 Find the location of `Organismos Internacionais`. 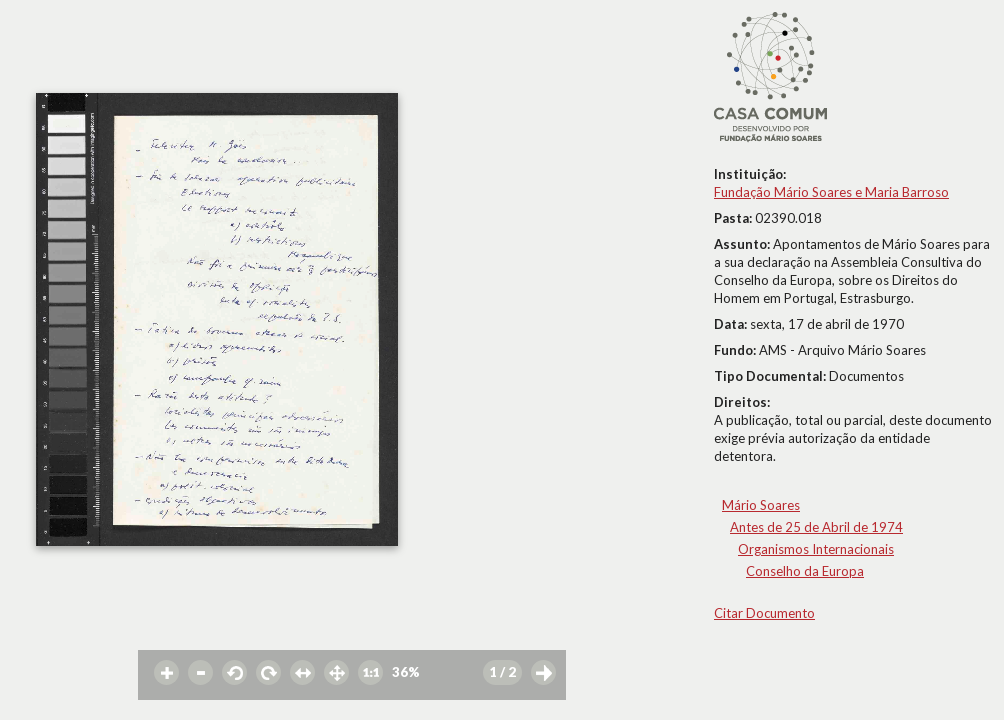

Organismos Internacionais is located at coordinates (816, 549).